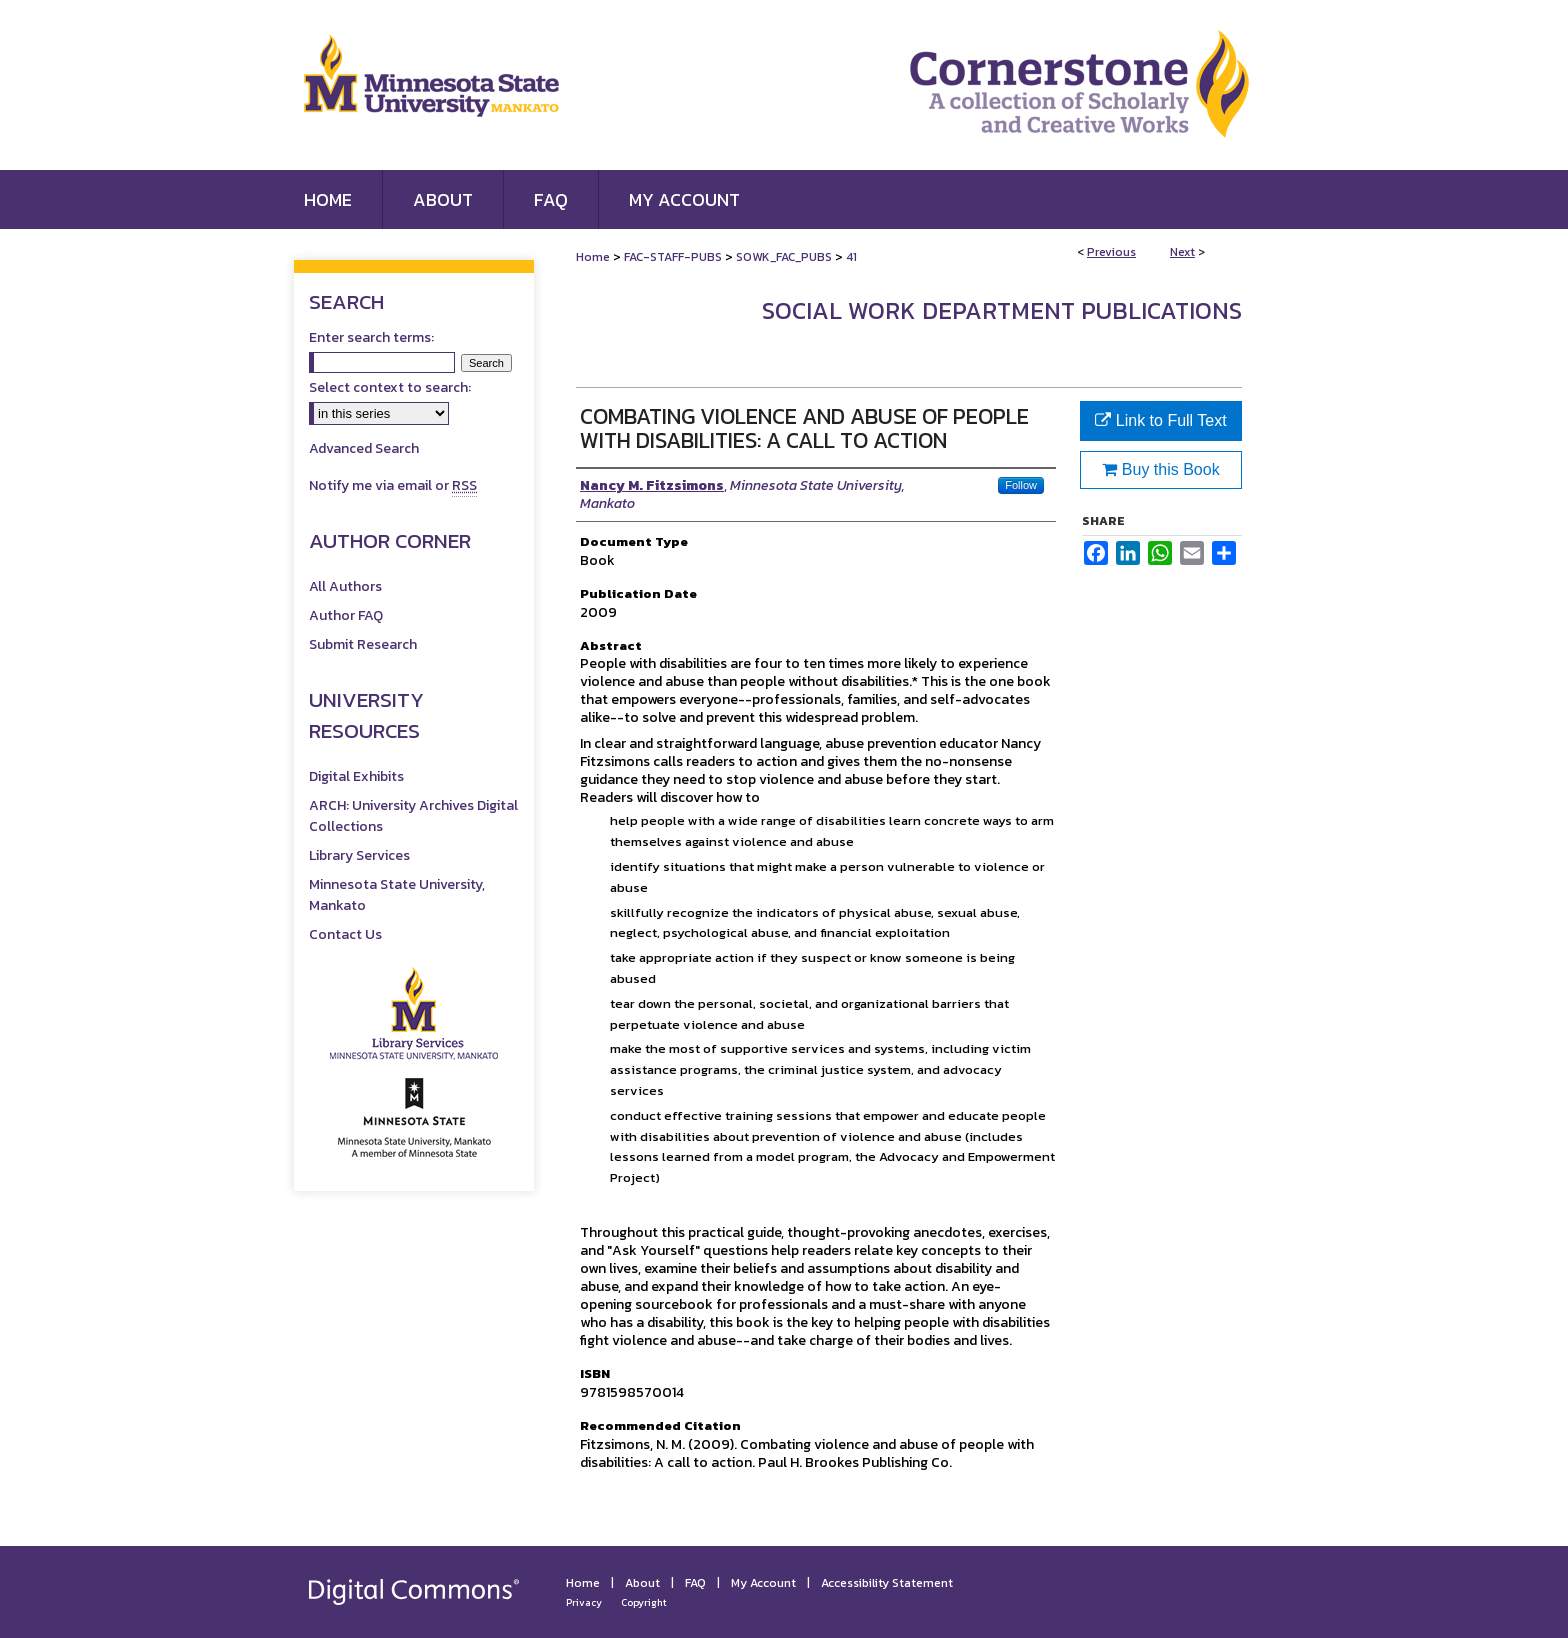  I want to click on Enter search terms:, so click(371, 337).